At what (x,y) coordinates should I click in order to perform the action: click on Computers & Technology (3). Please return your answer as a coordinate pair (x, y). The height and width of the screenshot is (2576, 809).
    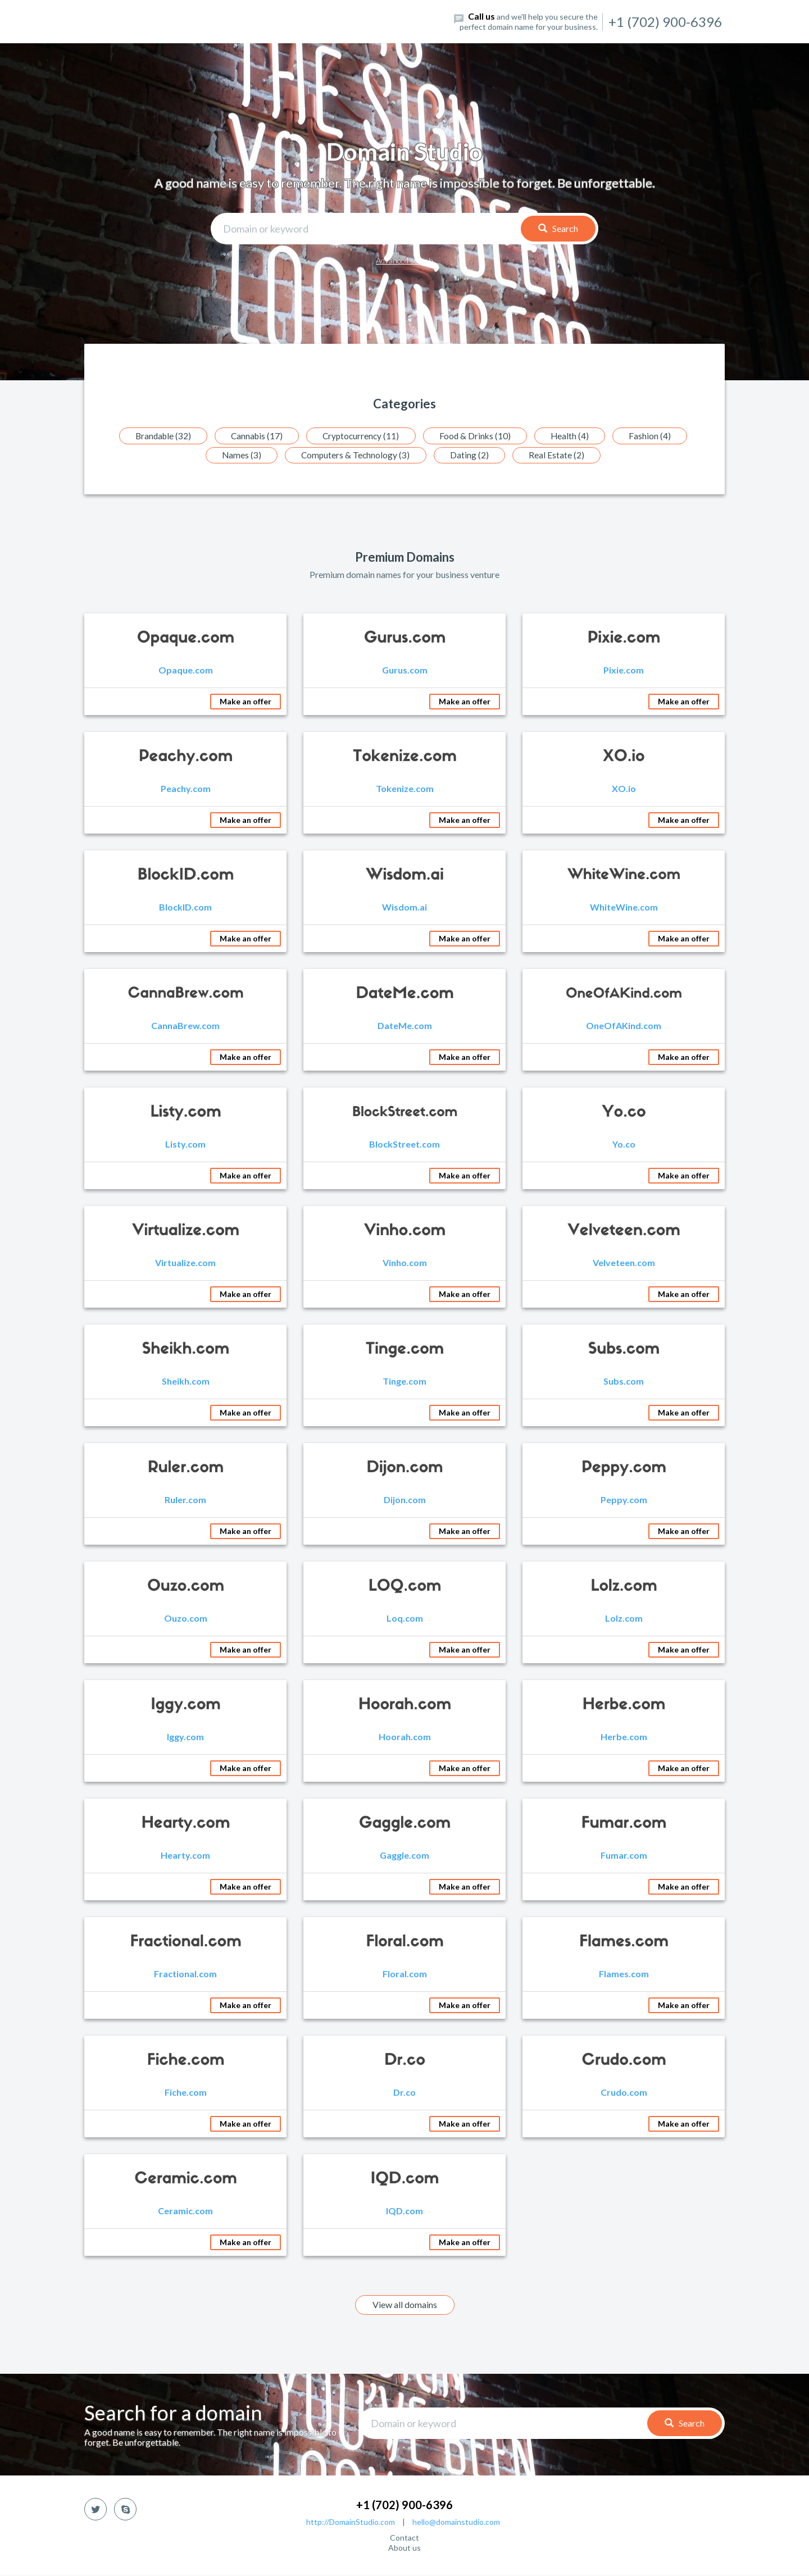
    Looking at the image, I should click on (355, 455).